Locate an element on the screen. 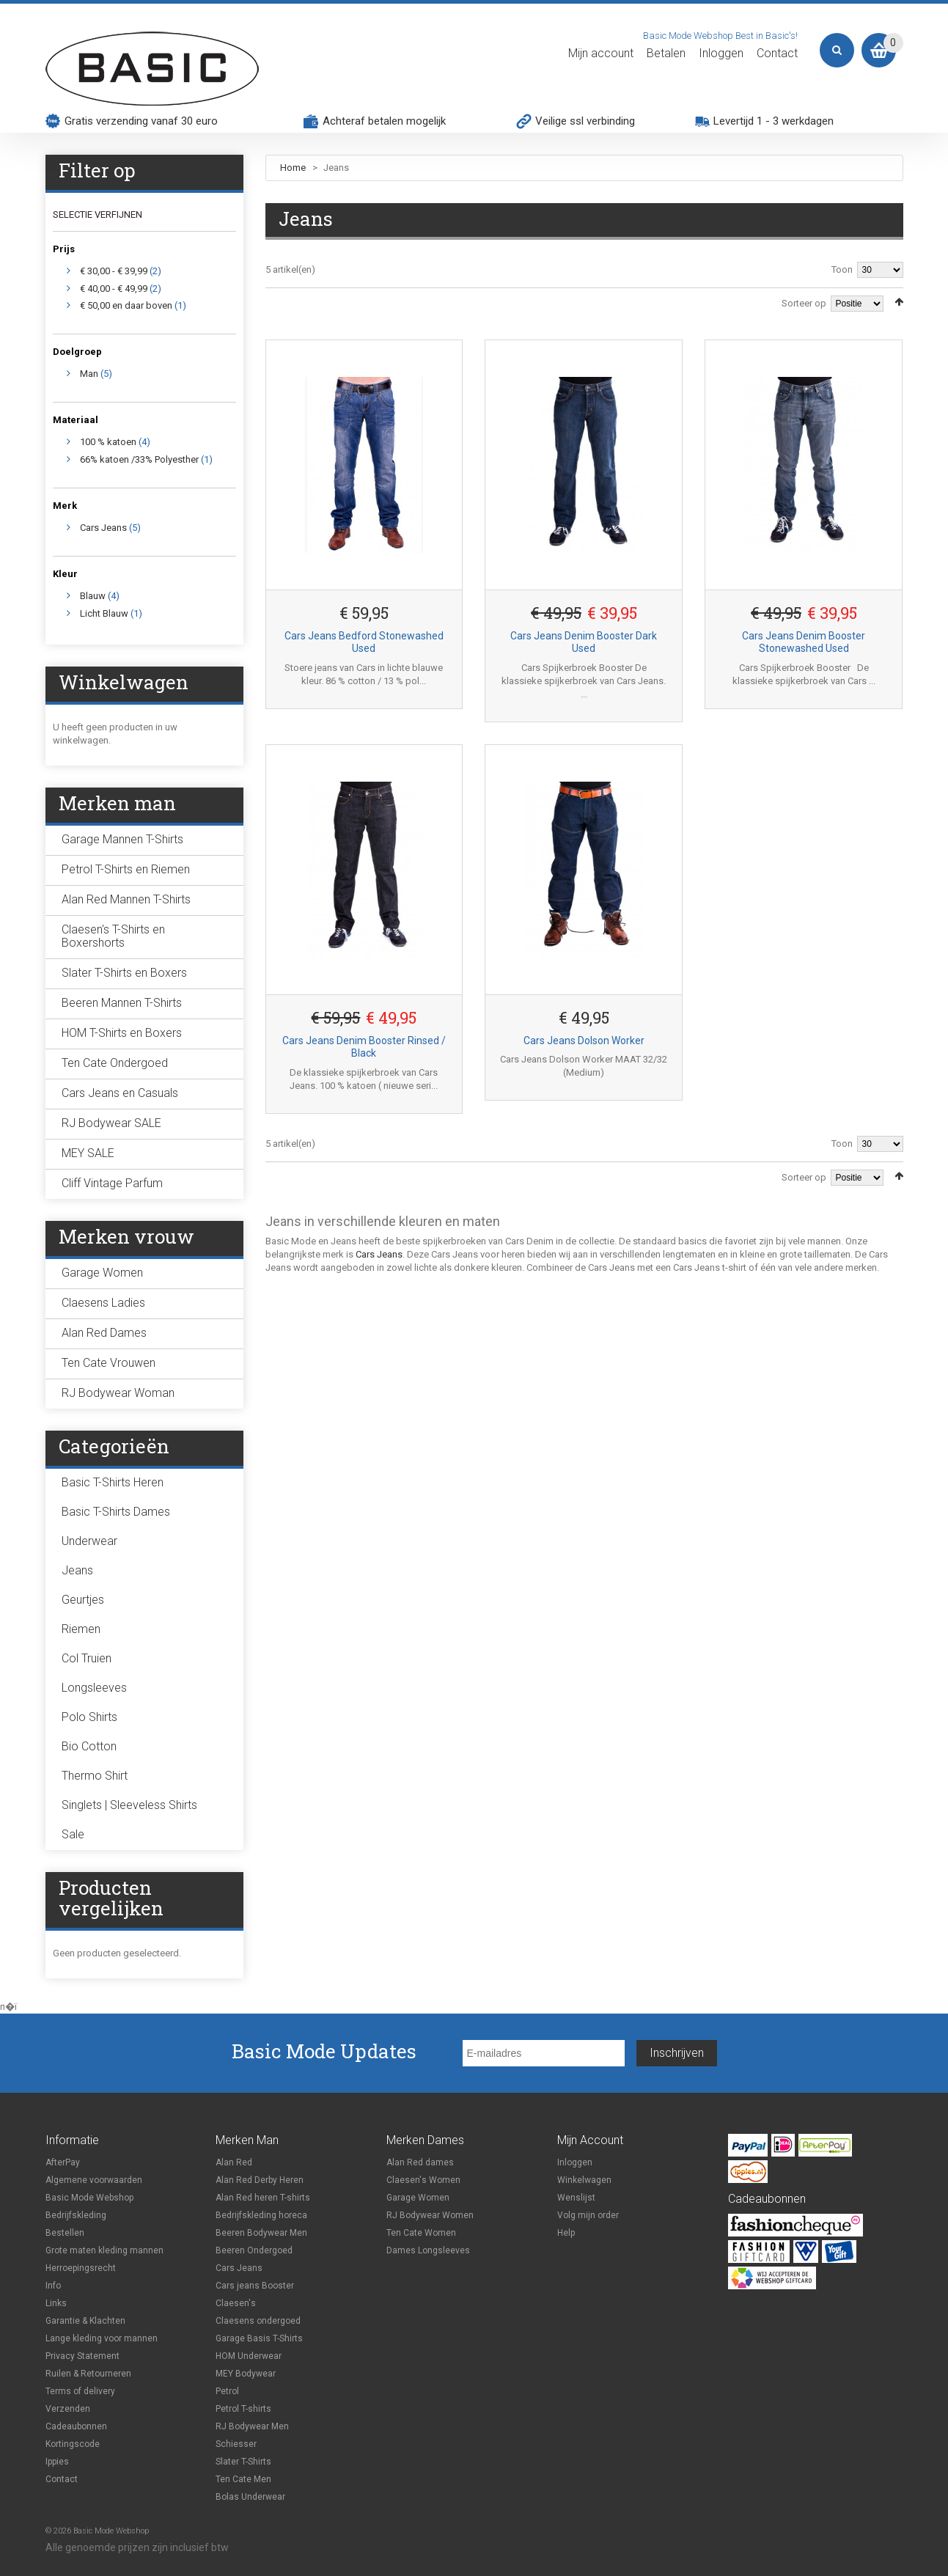 This screenshot has height=2576, width=948. Kortingscode is located at coordinates (72, 2444).